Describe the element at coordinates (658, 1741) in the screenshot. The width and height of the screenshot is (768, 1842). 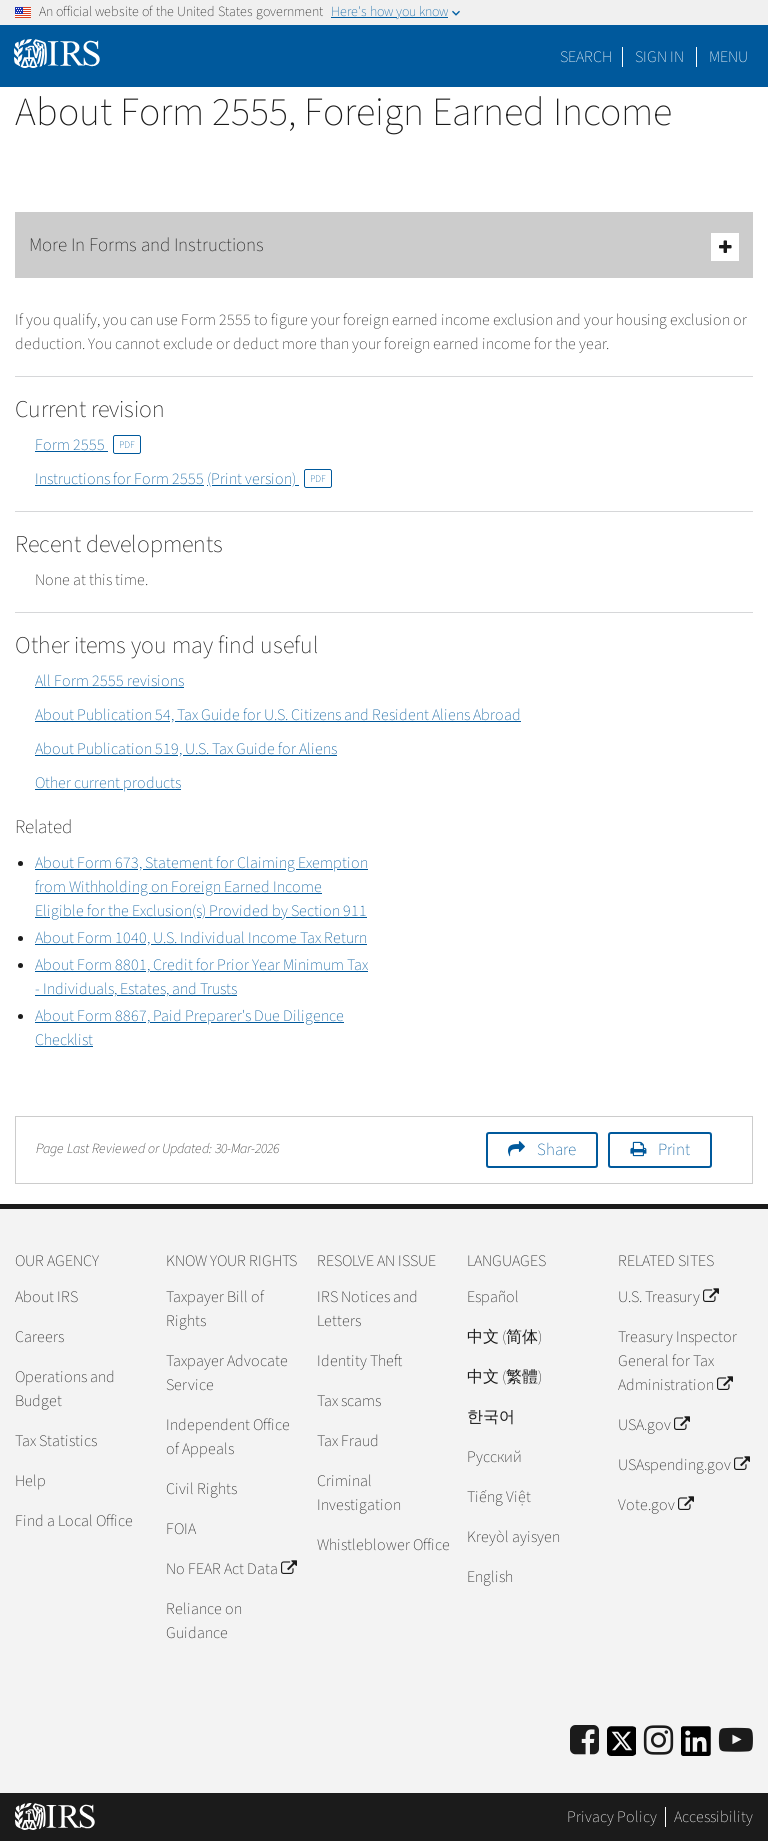
I see `[Instagram]` at that location.